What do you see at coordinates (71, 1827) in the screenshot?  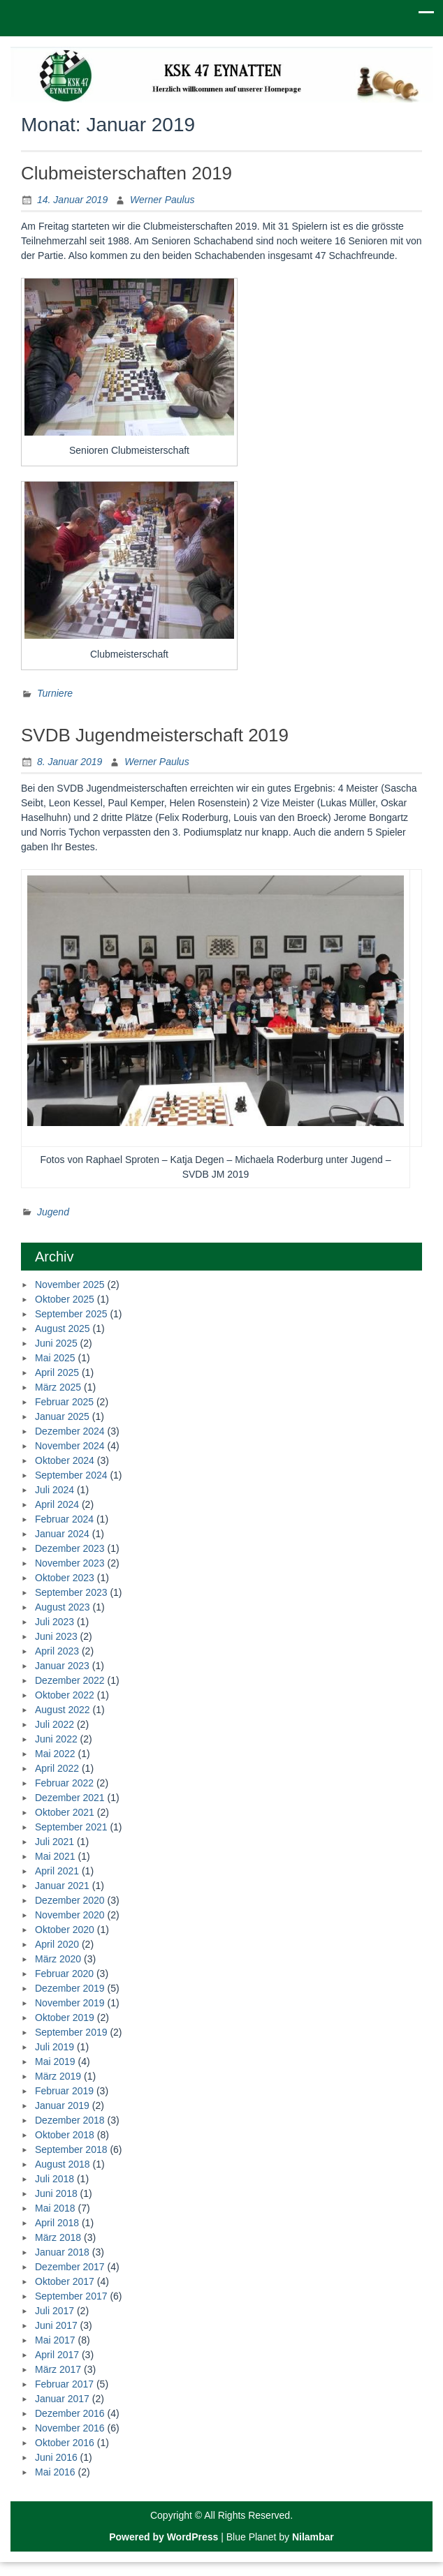 I see `September 2021` at bounding box center [71, 1827].